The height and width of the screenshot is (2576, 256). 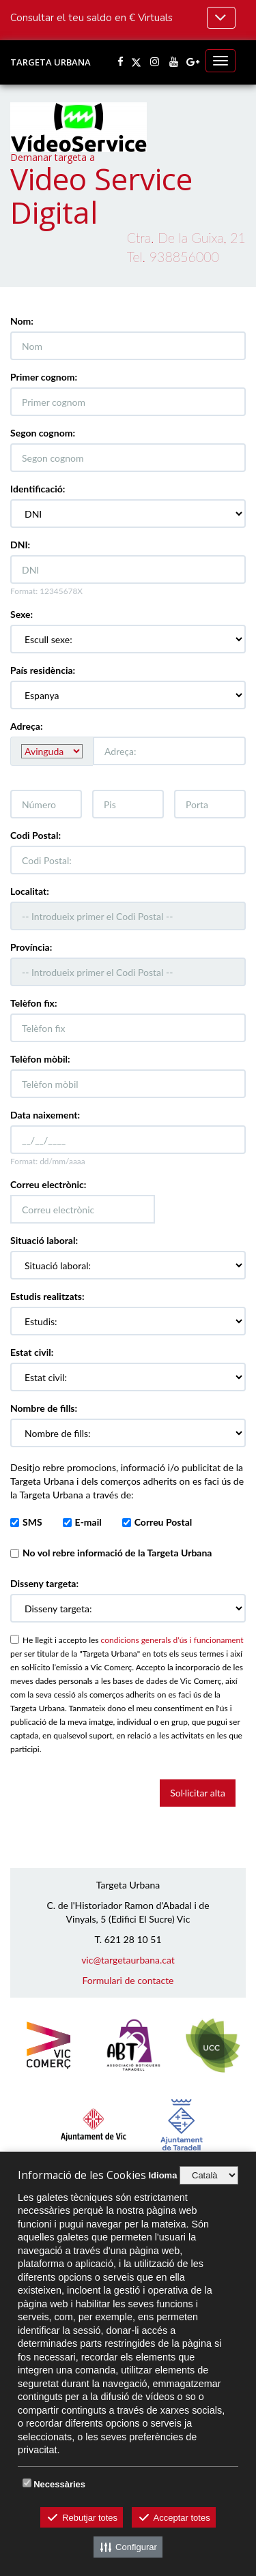 What do you see at coordinates (40, 1059) in the screenshot?
I see `Telèfon mòbil:` at bounding box center [40, 1059].